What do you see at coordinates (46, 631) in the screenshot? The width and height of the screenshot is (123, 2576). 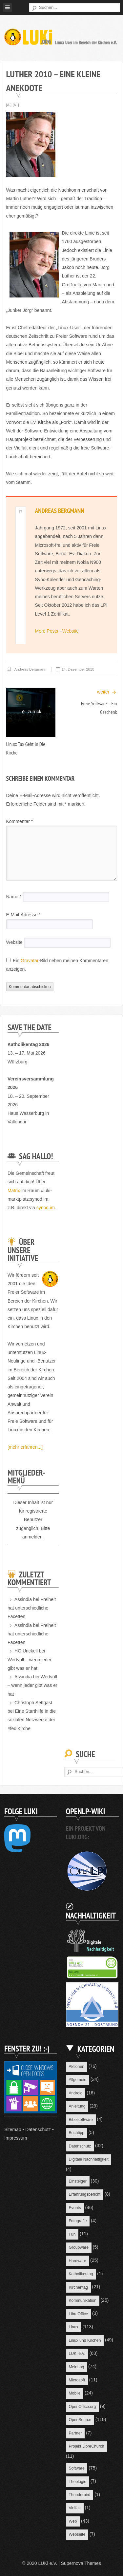 I see `More Posts` at bounding box center [46, 631].